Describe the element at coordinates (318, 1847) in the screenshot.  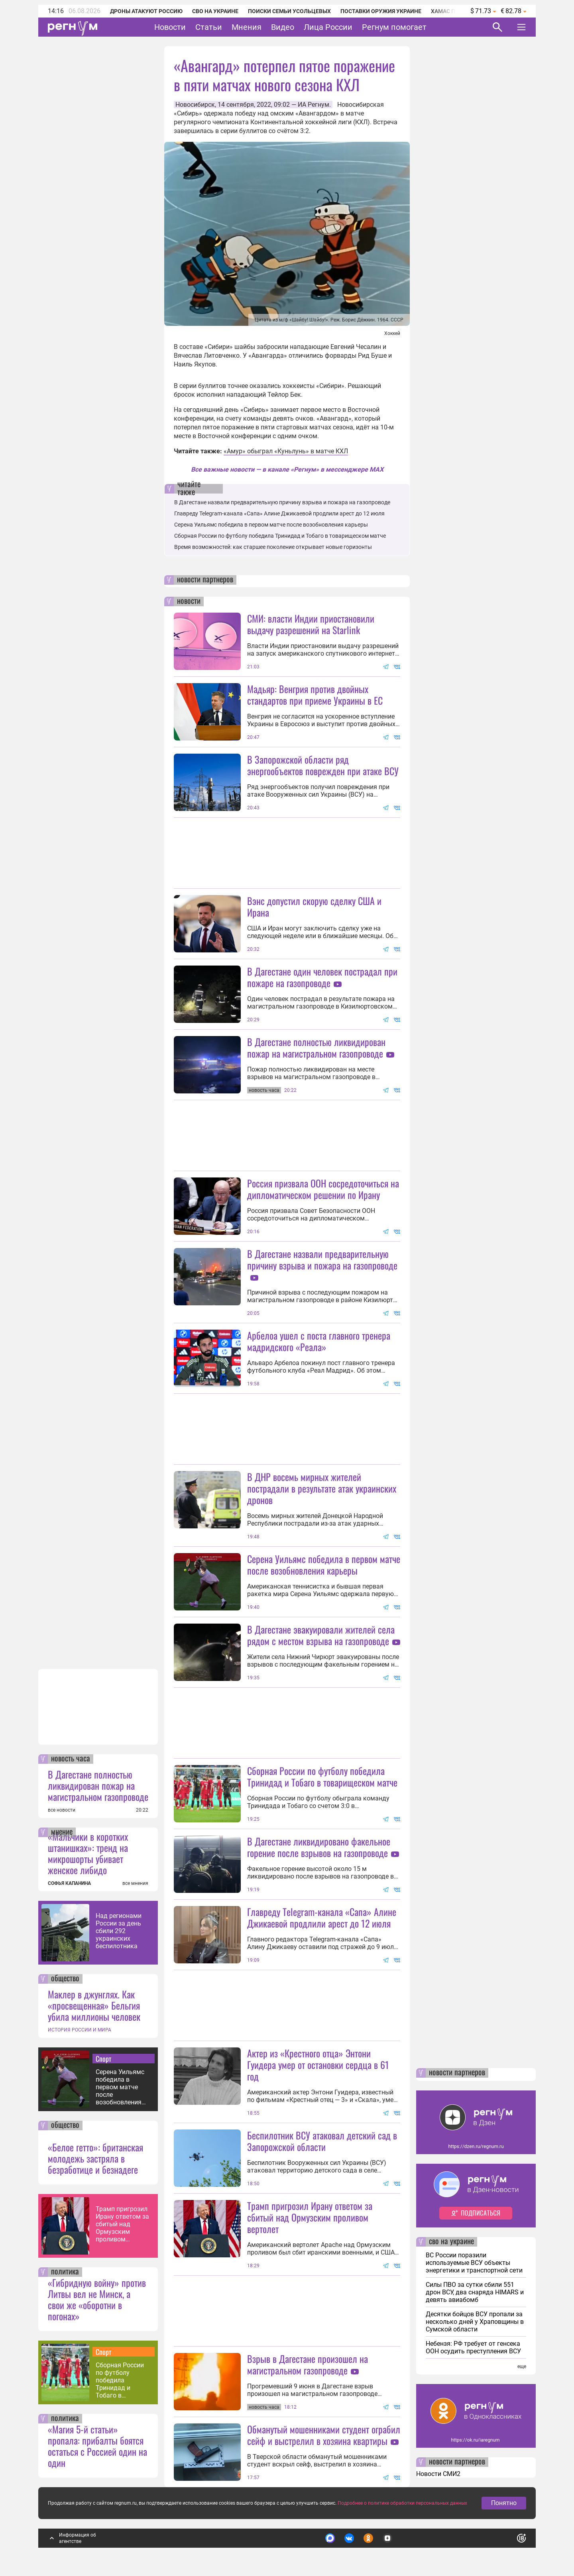
I see `В Дагестане ликвидировано факельное горение после взрывов на газопроводе` at that location.